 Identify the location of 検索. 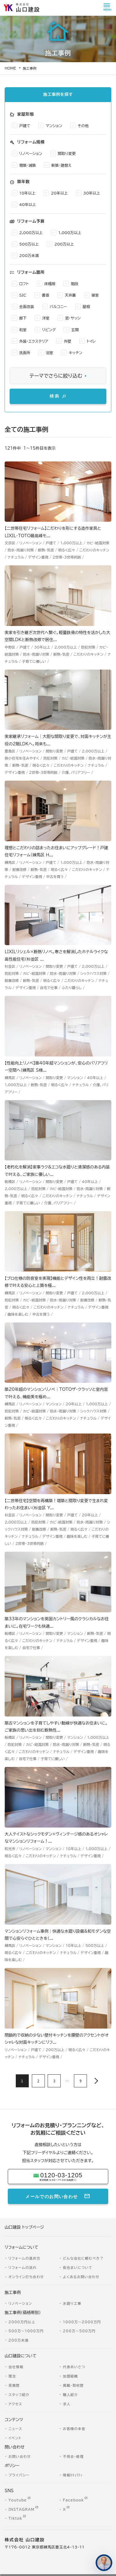
(55, 398).